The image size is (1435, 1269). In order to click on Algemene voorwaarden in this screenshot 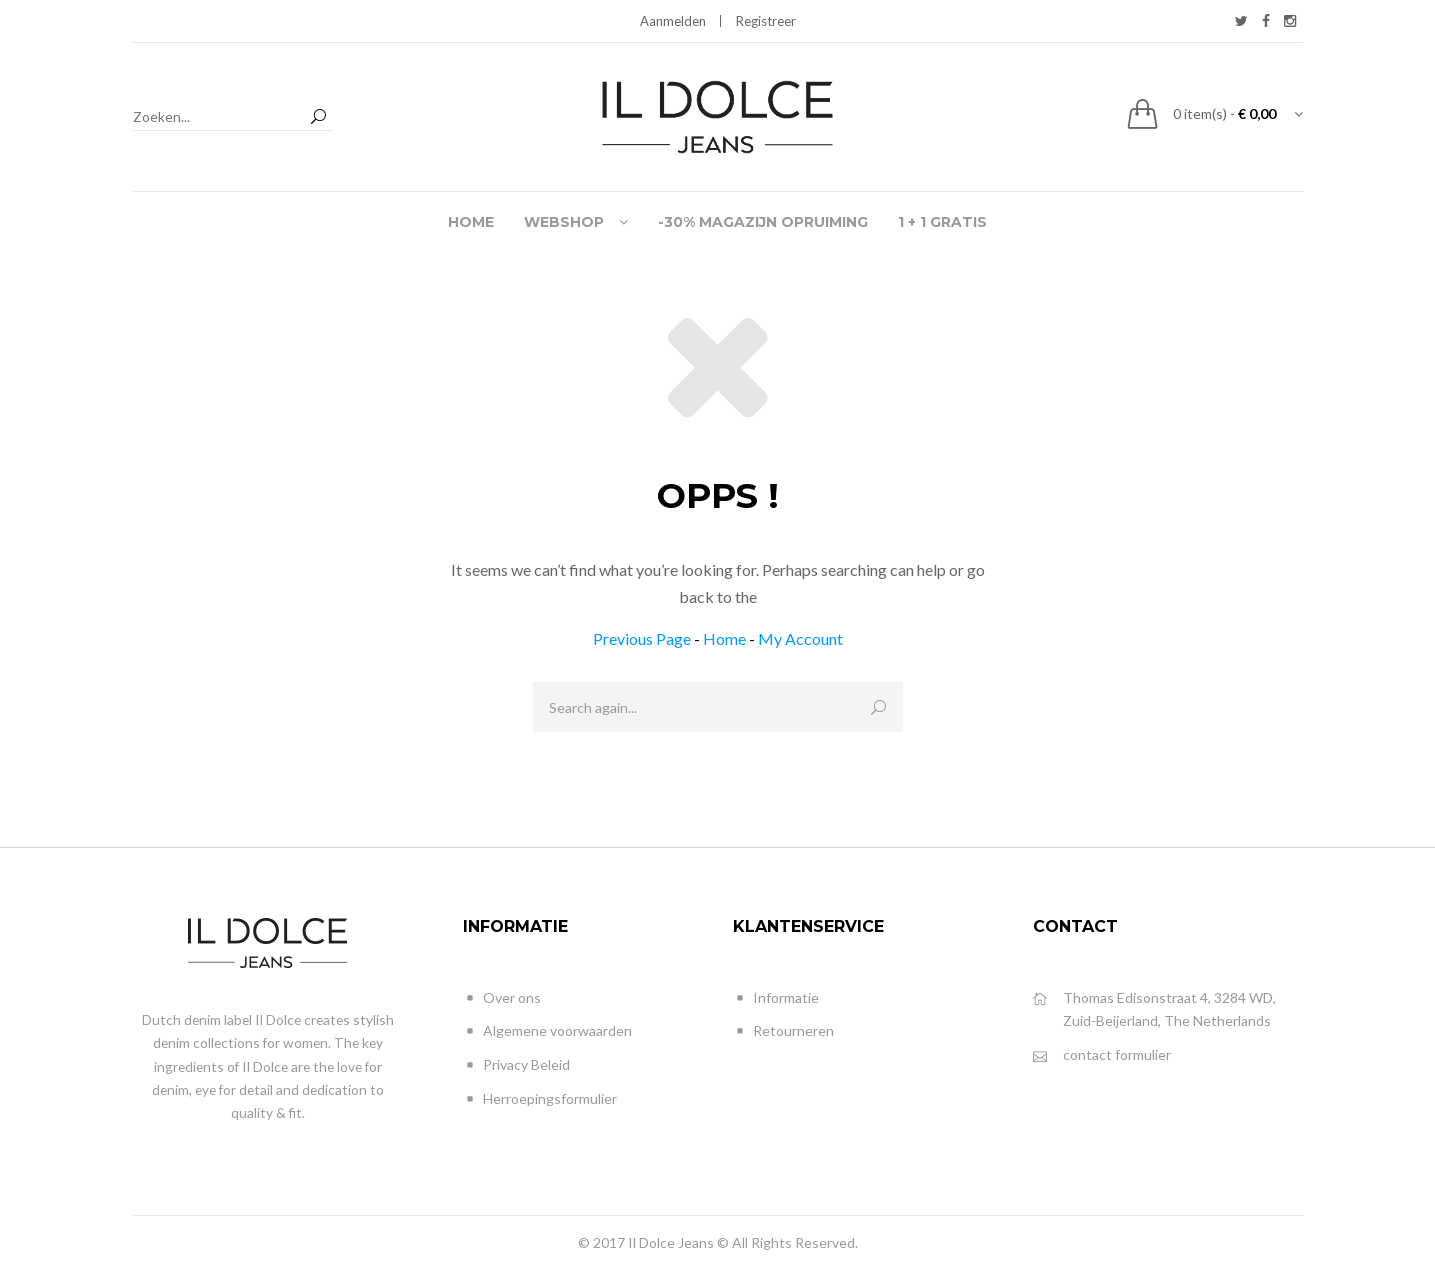, I will do `click(547, 1031)`.